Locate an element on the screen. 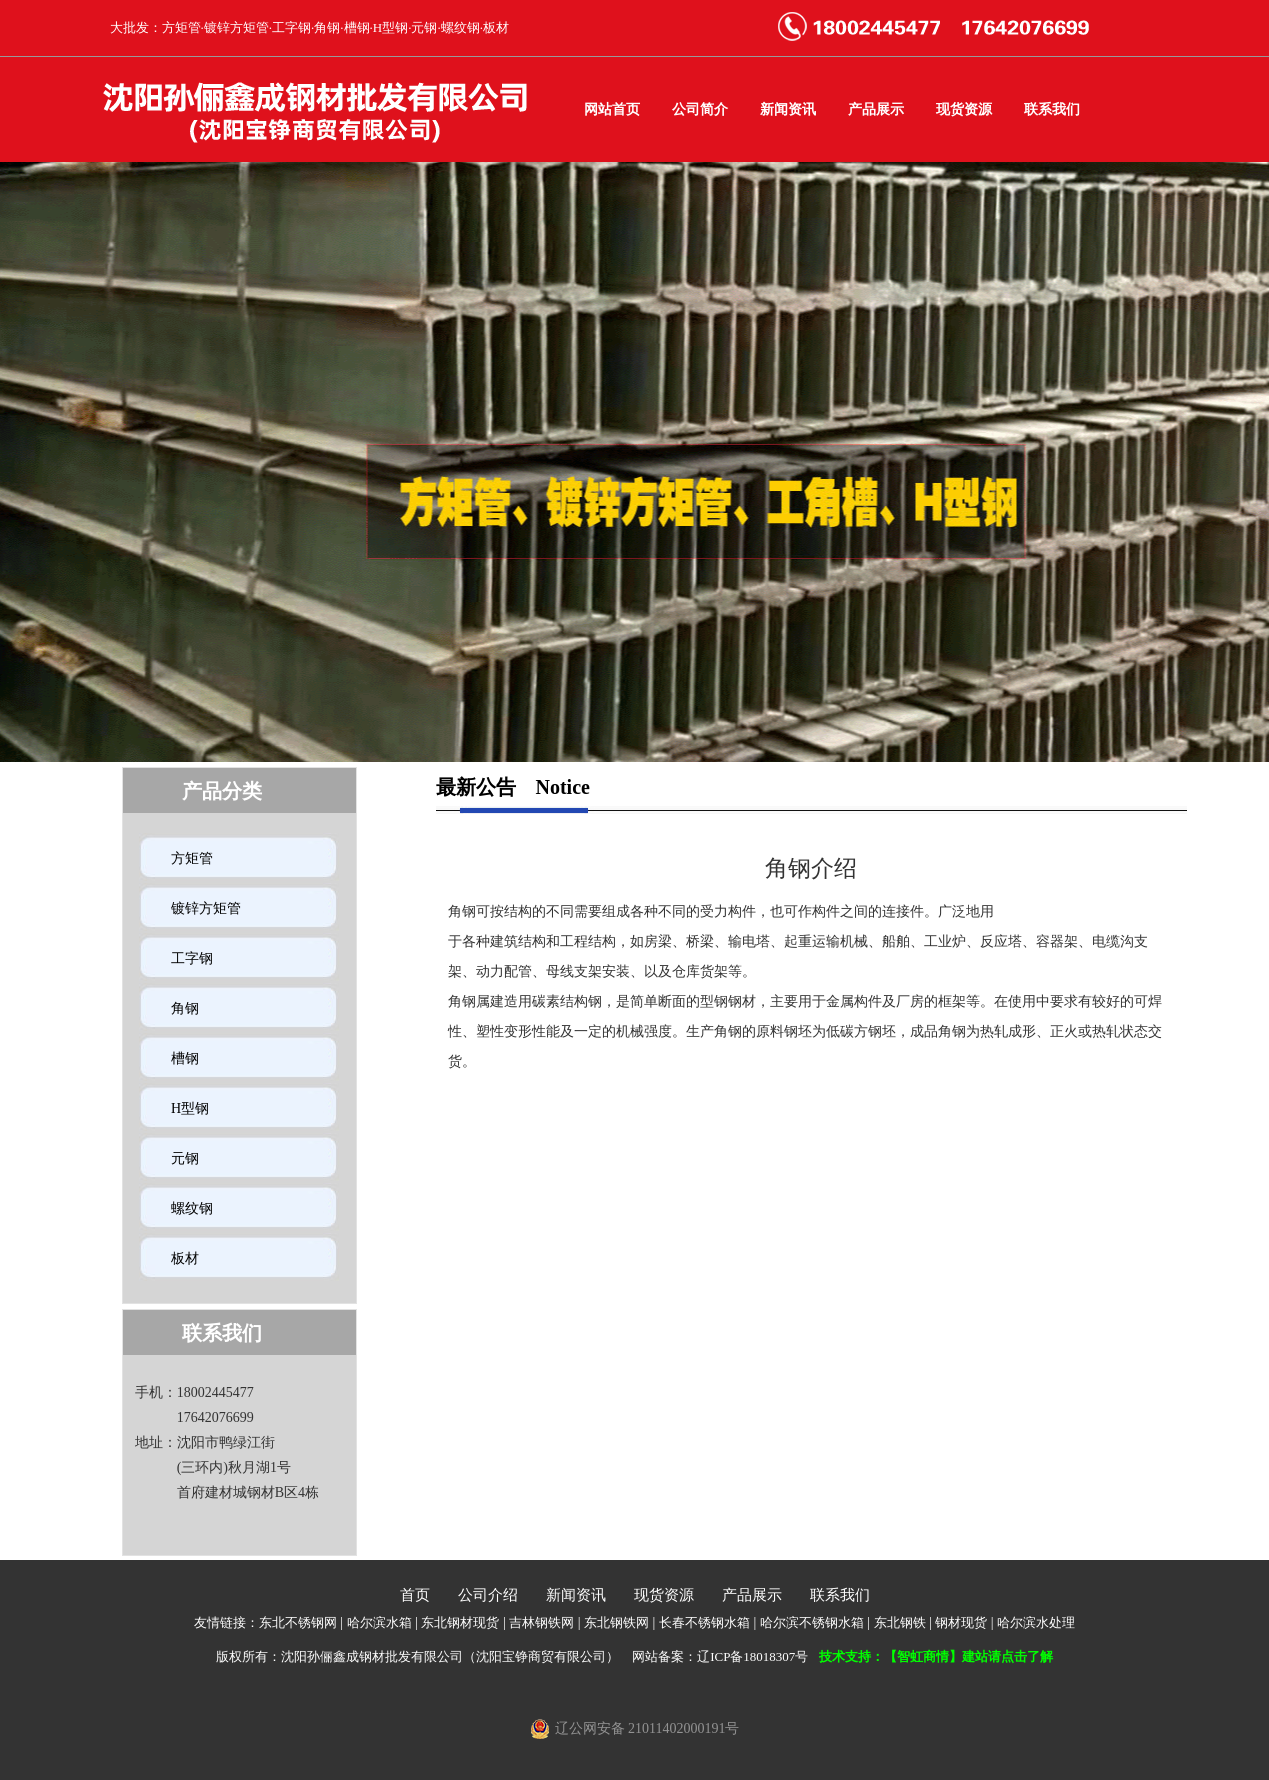 This screenshot has width=1269, height=1780. 东北钢材现货 is located at coordinates (460, 1622).